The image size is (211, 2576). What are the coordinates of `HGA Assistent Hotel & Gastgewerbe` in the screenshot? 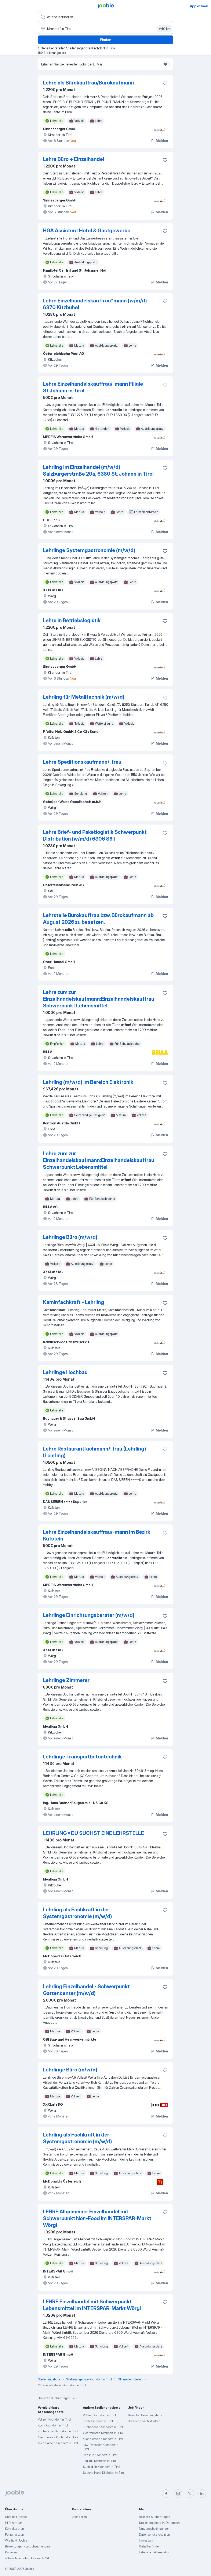 It's located at (86, 230).